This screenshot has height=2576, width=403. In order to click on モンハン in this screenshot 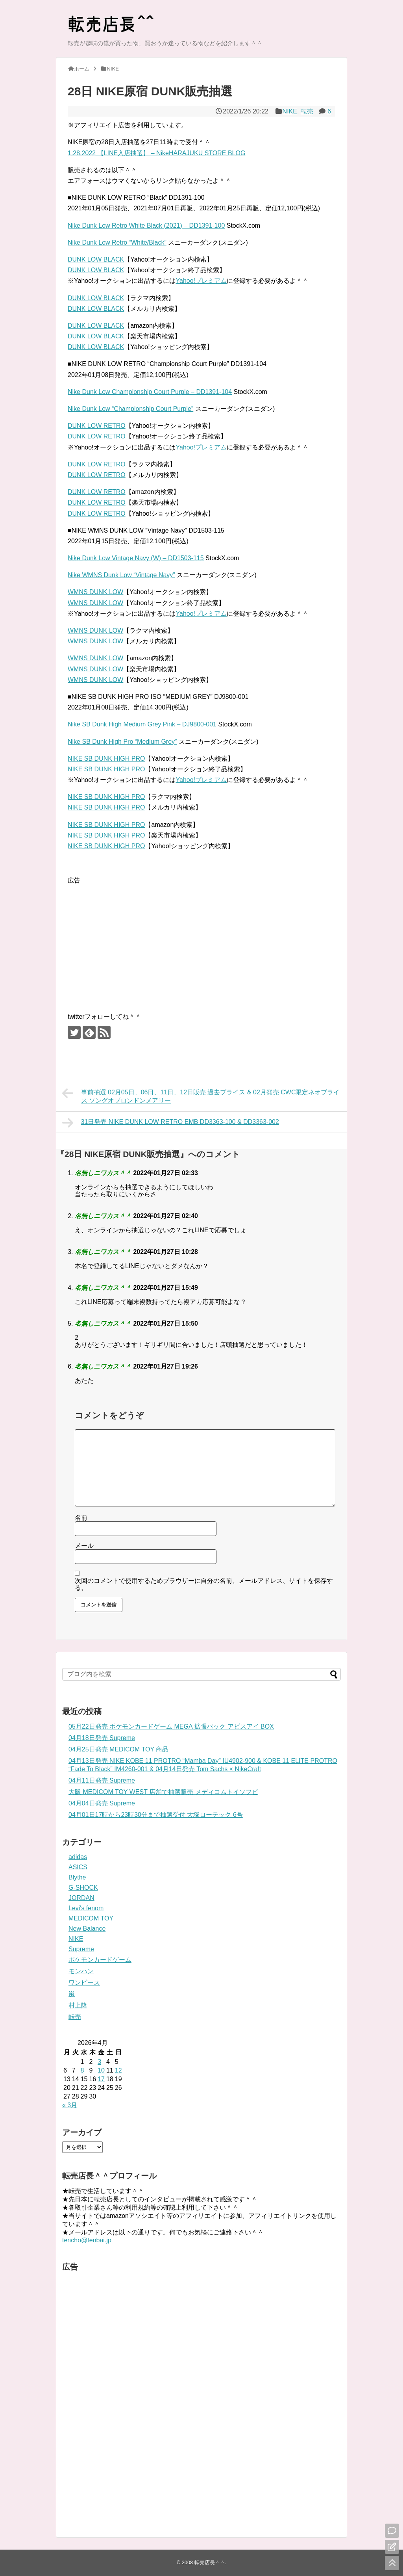, I will do `click(81, 1971)`.